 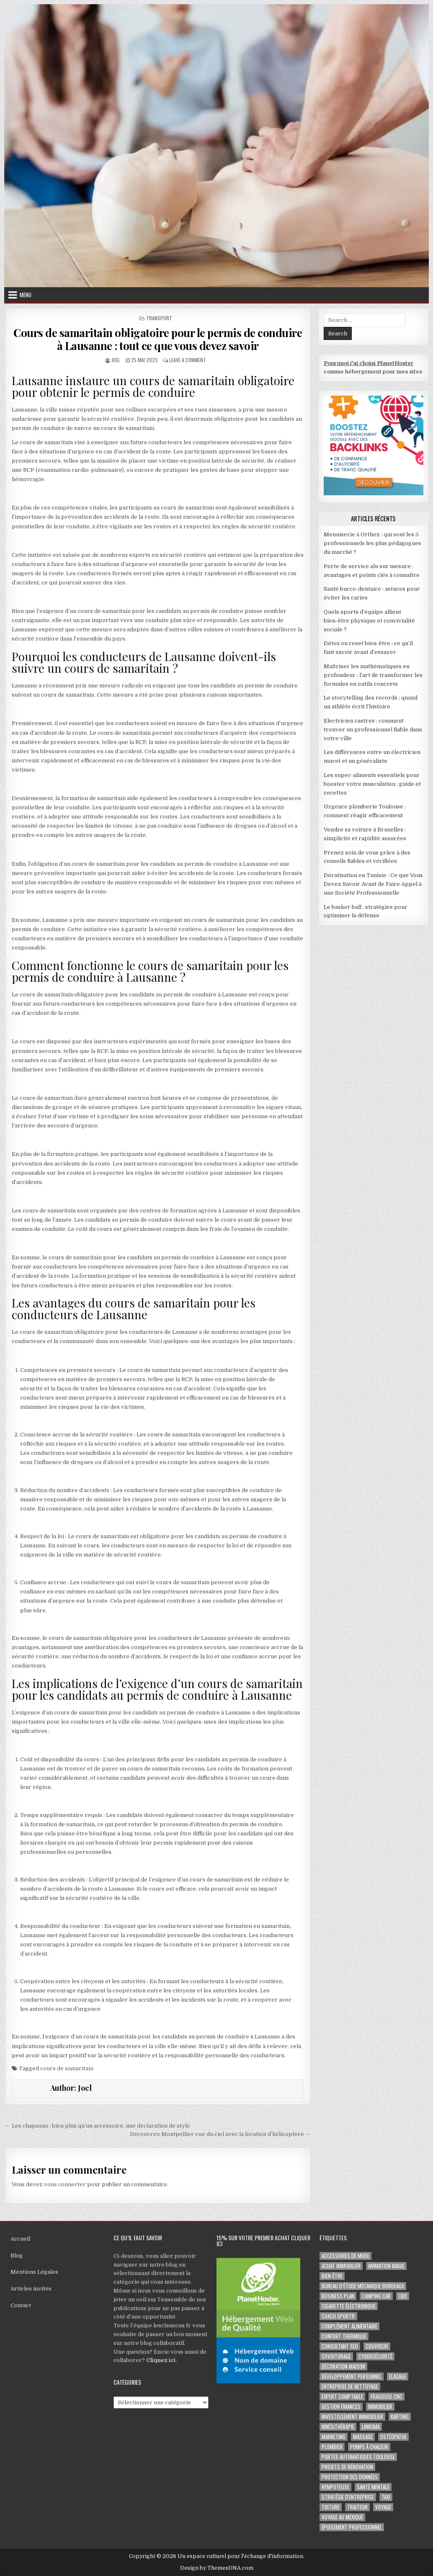 I want to click on karting [karting (3 éléments)], so click(x=400, y=2417).